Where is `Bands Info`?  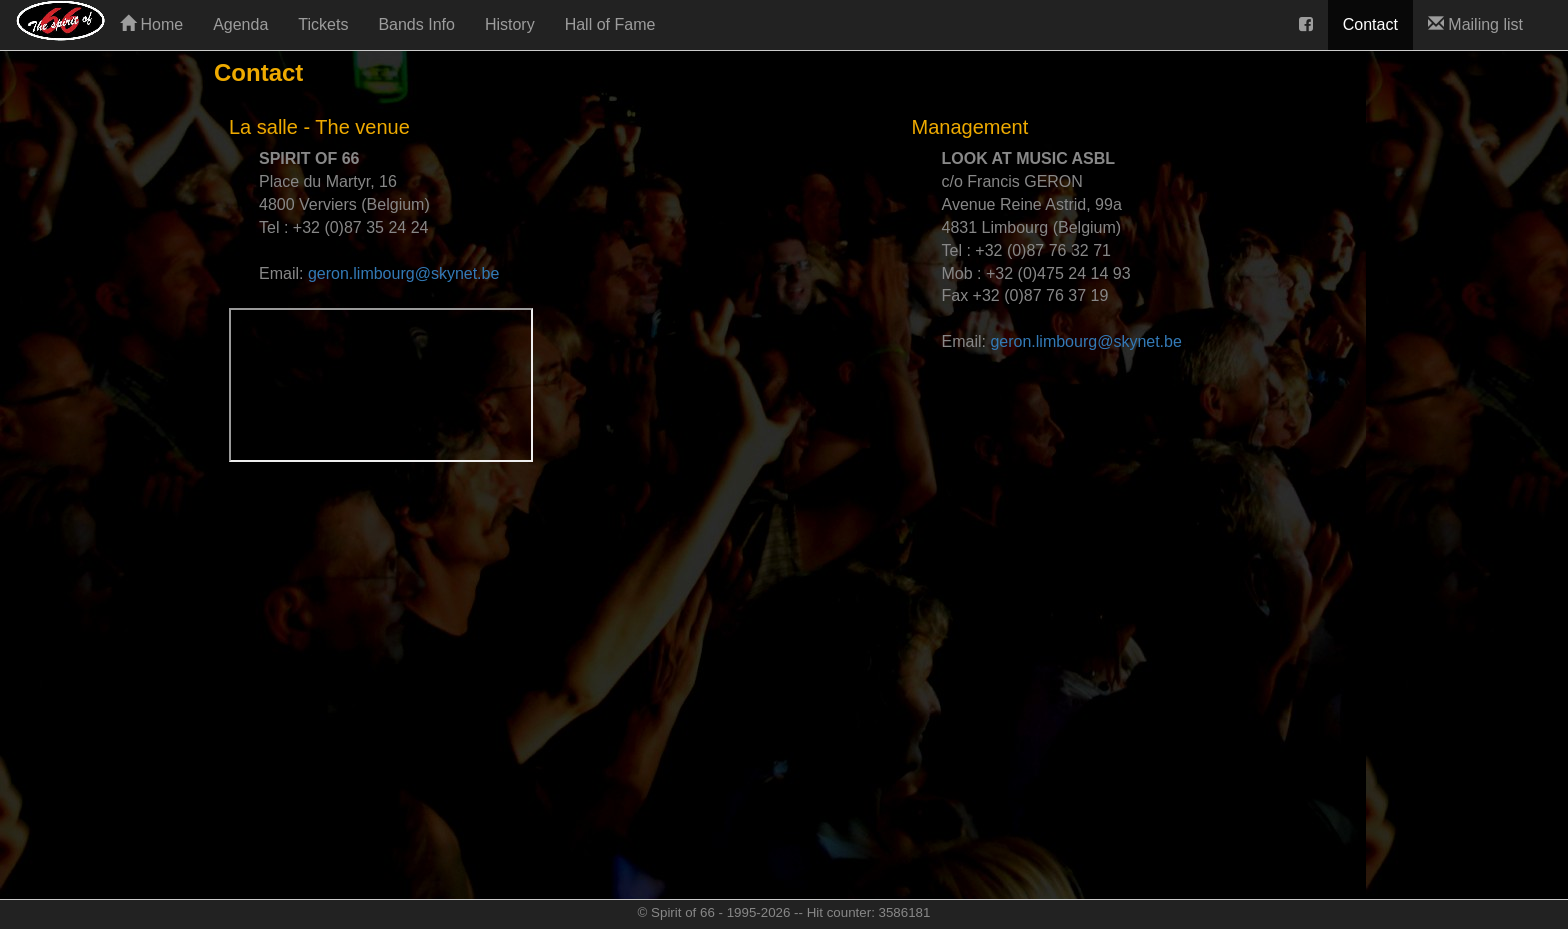 Bands Info is located at coordinates (416, 24).